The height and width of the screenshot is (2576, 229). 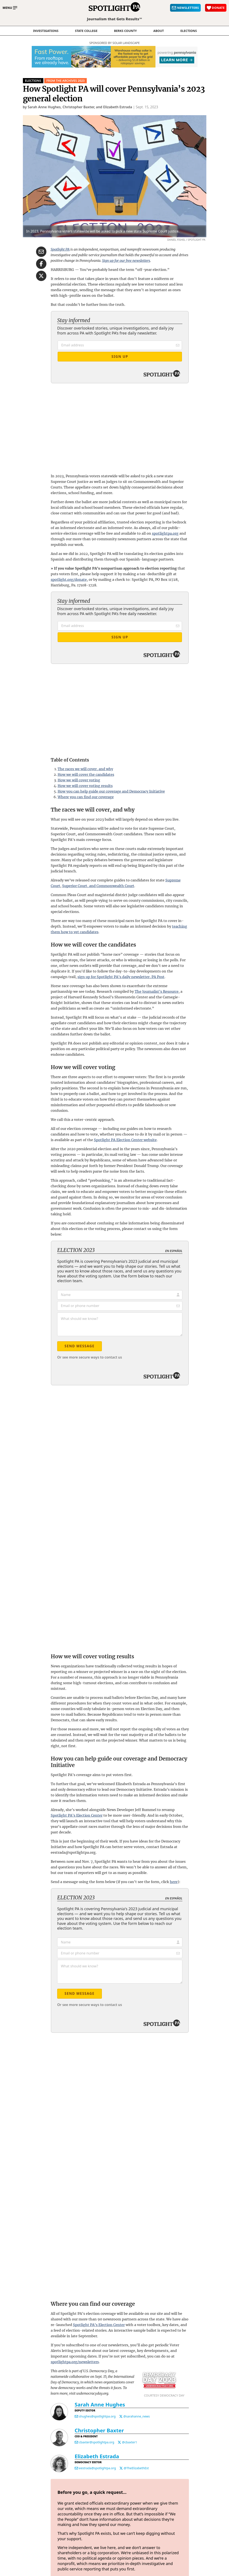 I want to click on Spotlight PA’s Election Center, so click(x=77, y=1386).